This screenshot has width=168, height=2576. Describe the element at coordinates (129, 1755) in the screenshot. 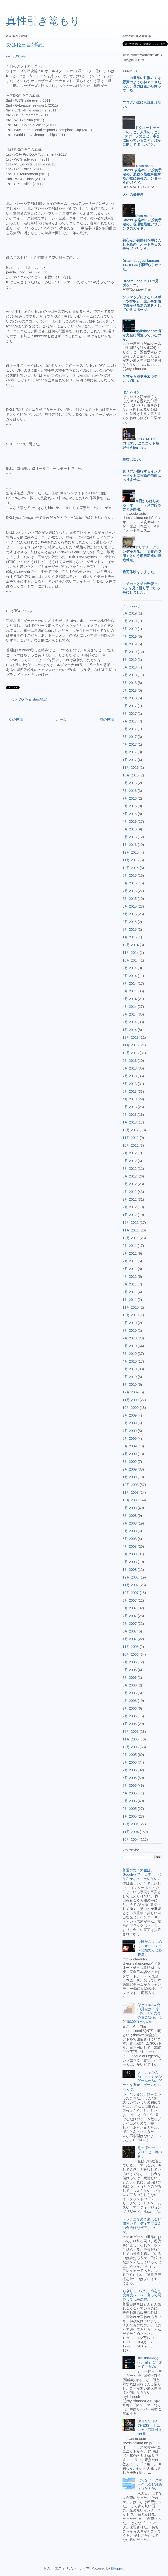

I see `9月 2005` at that location.